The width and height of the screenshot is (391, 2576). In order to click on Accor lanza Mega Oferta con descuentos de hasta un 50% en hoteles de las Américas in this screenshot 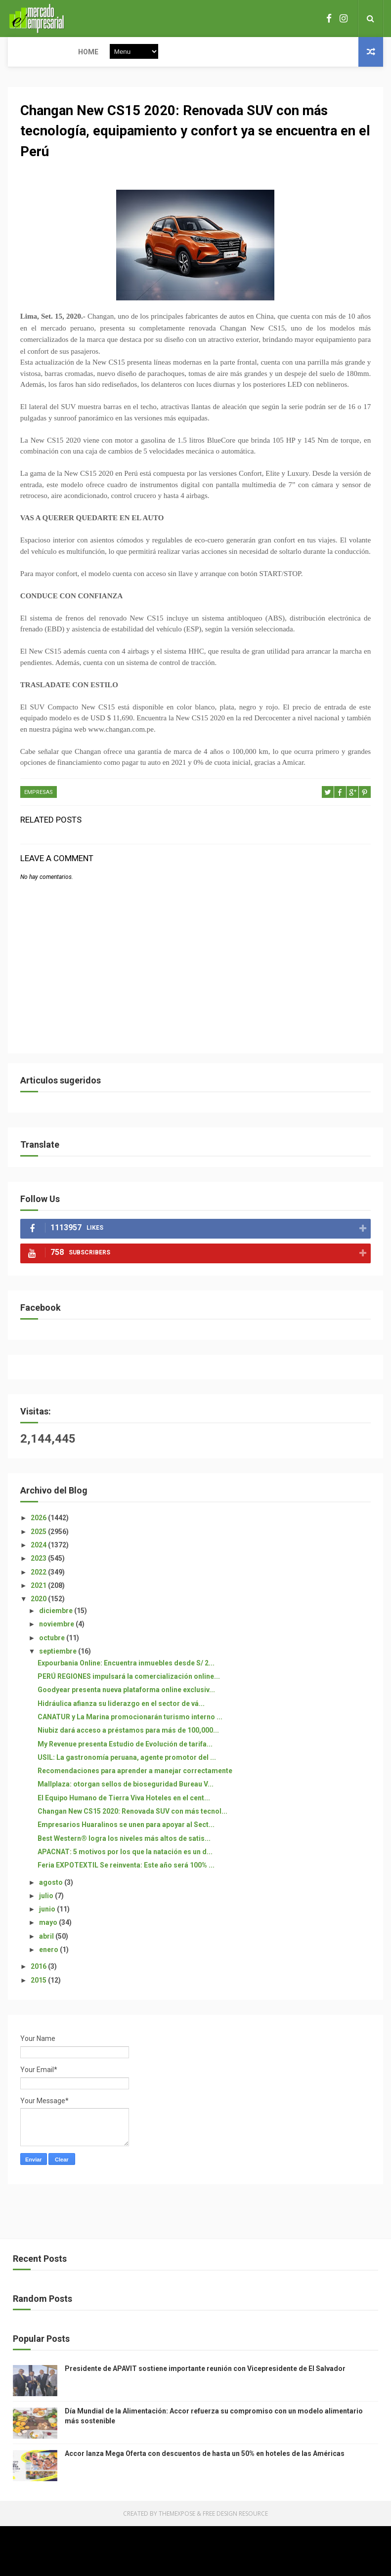, I will do `click(205, 2454)`.